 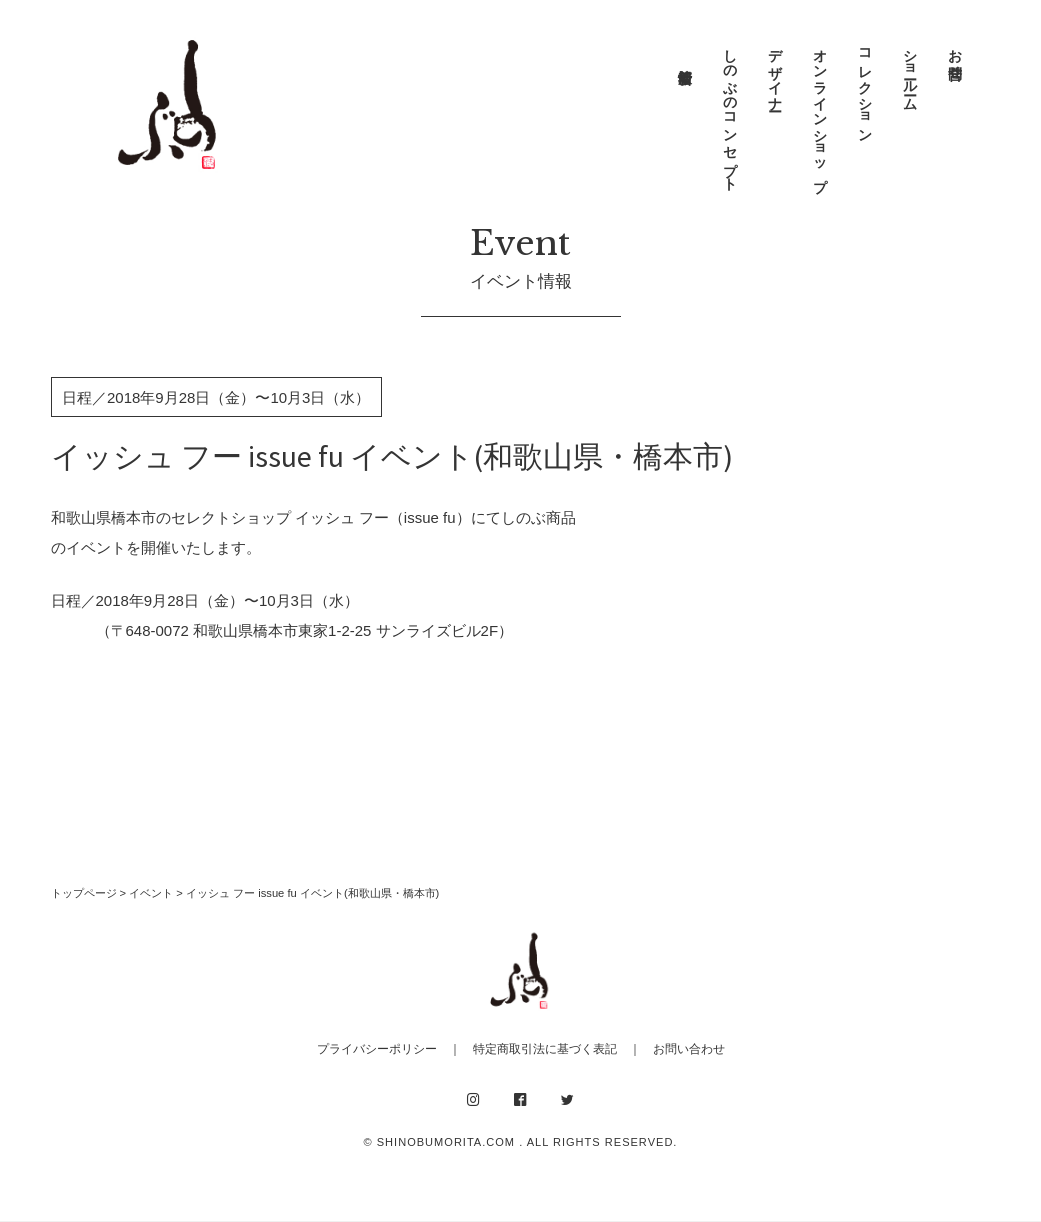 What do you see at coordinates (775, 72) in the screenshot?
I see `デザイナー` at bounding box center [775, 72].